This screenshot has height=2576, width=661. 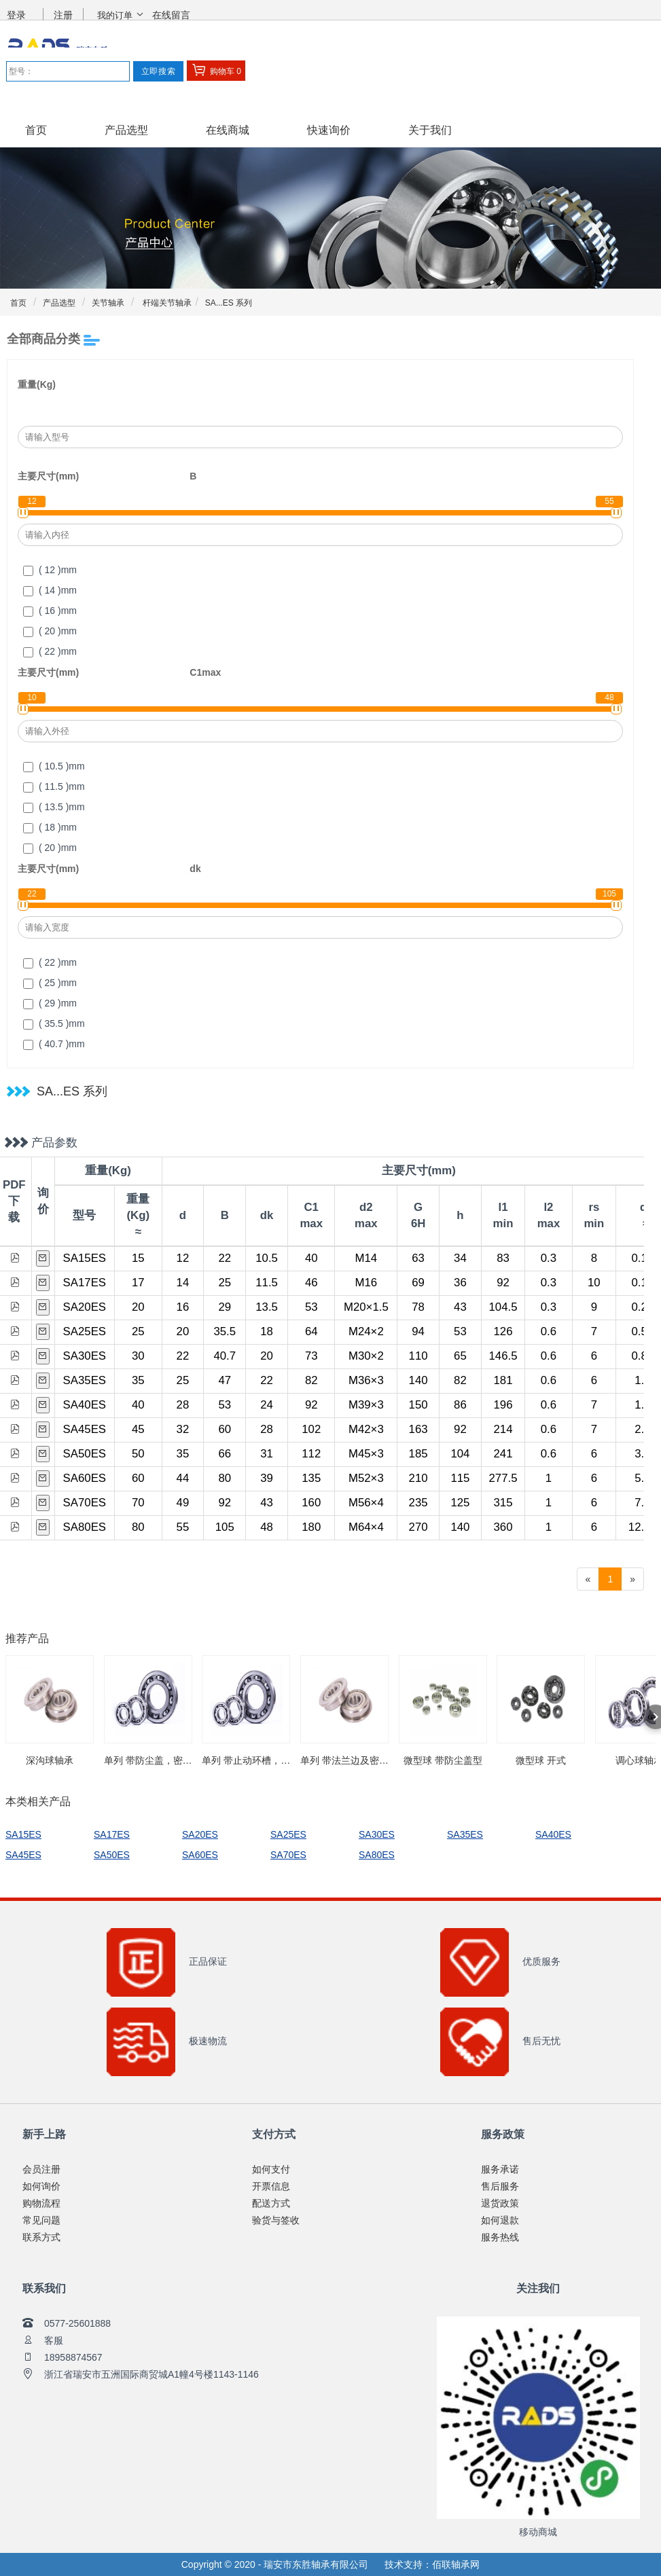 I want to click on M39×3, so click(x=366, y=1404).